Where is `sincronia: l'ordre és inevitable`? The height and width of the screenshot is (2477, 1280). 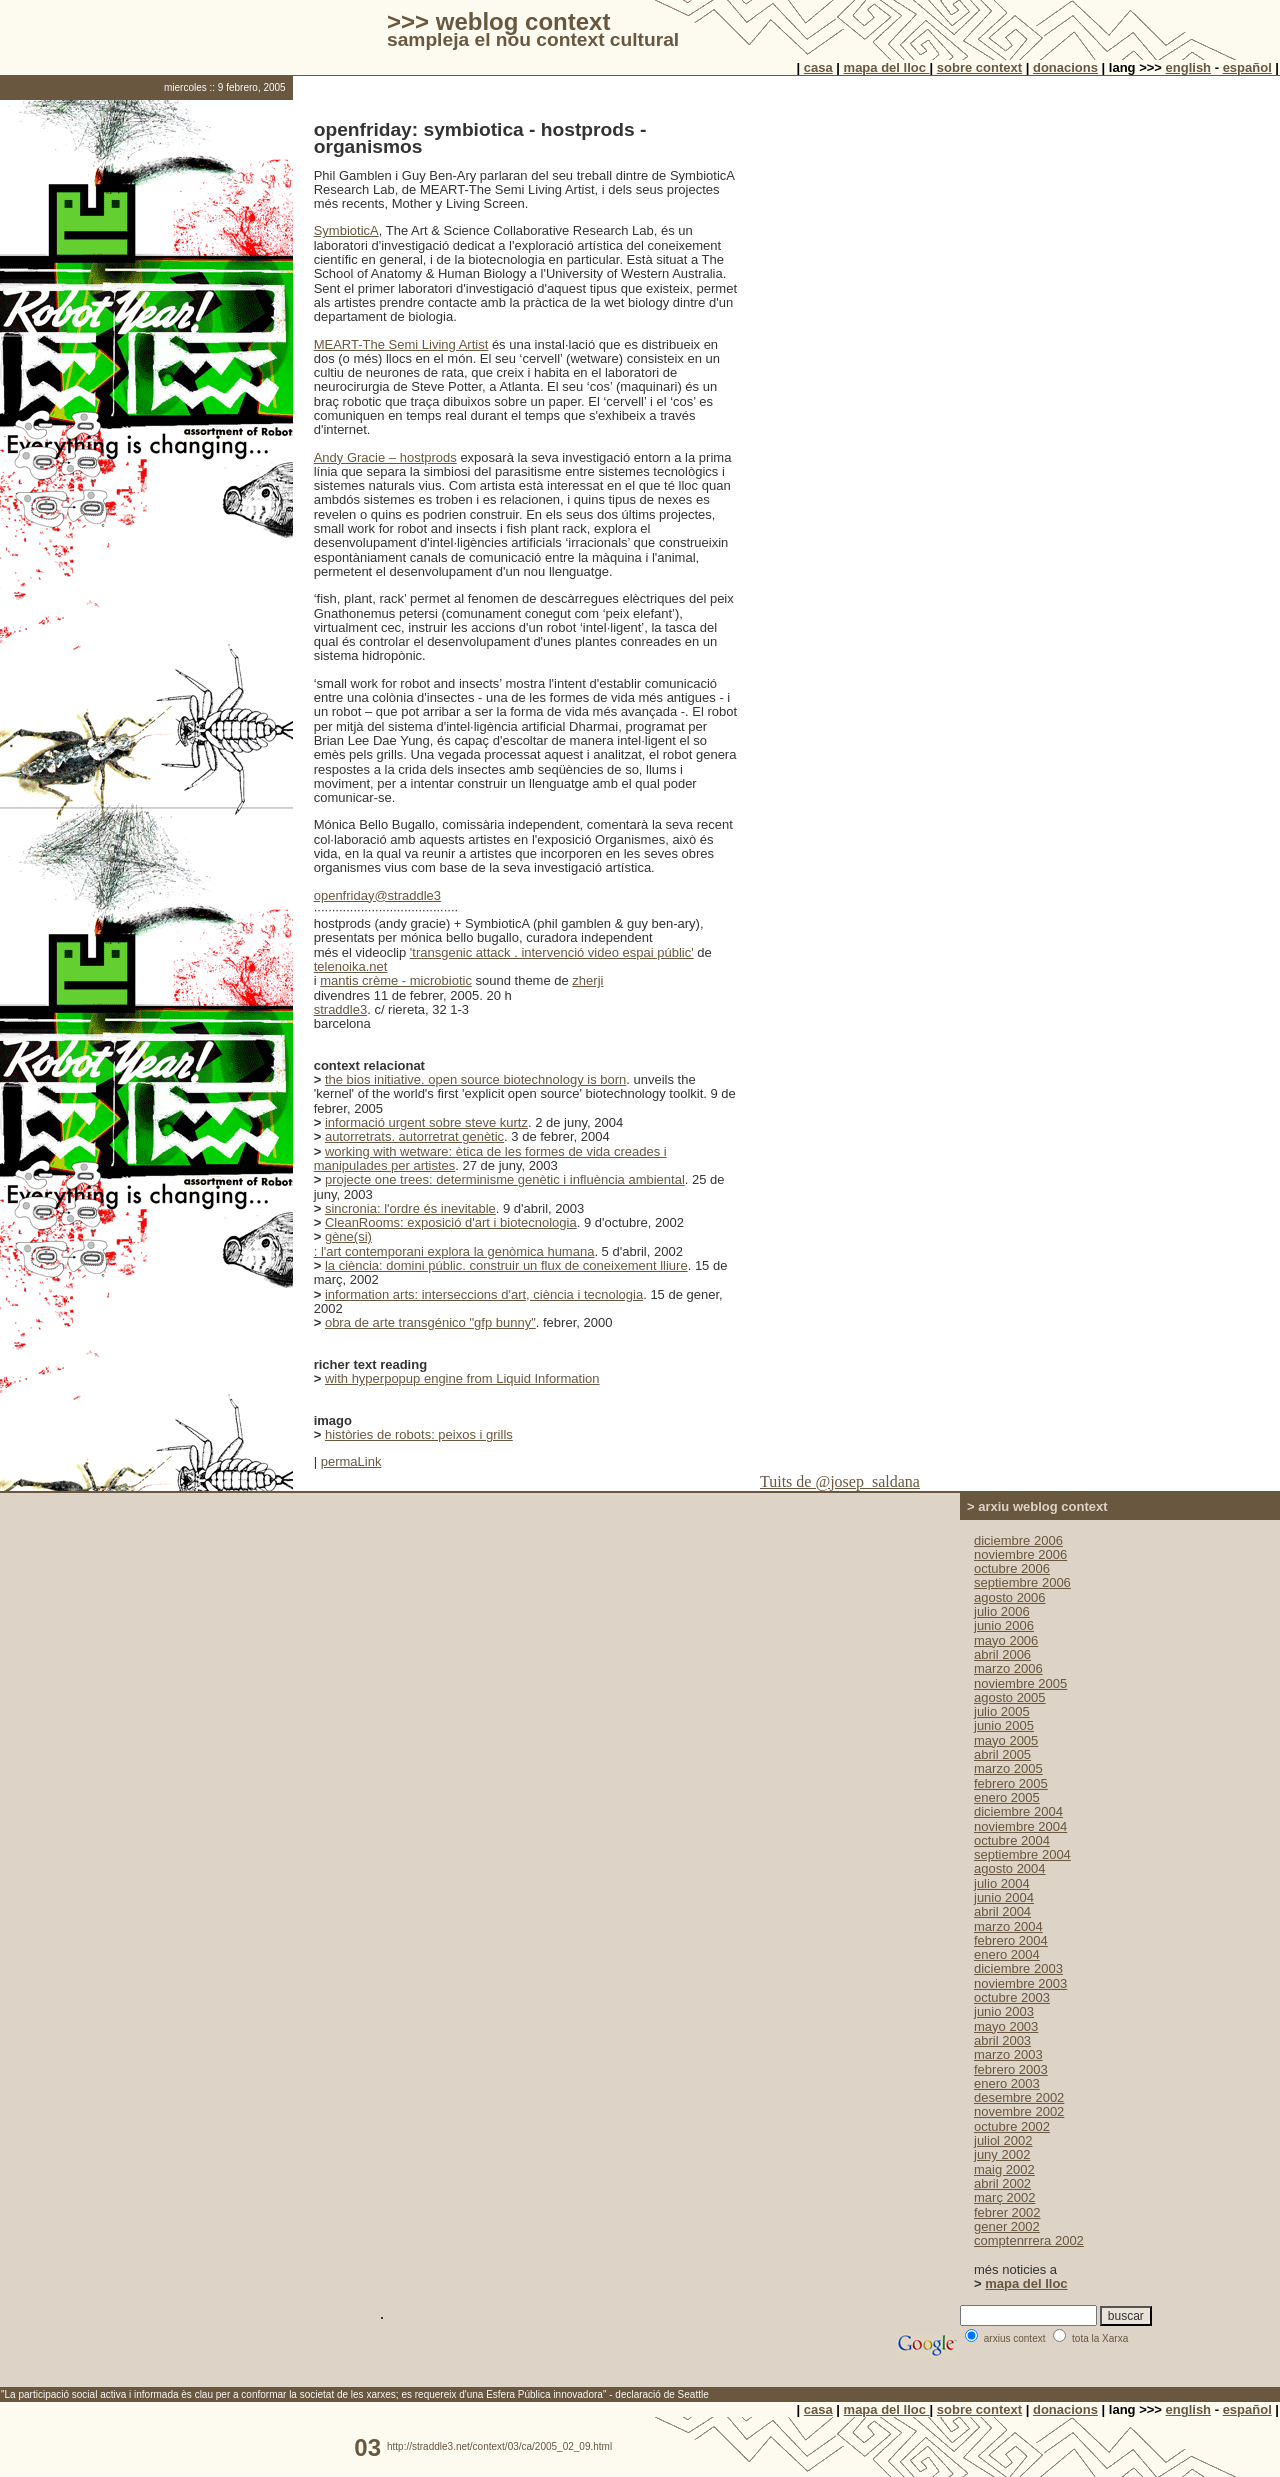
sincronia: l'ordre és inevitable is located at coordinates (410, 1208).